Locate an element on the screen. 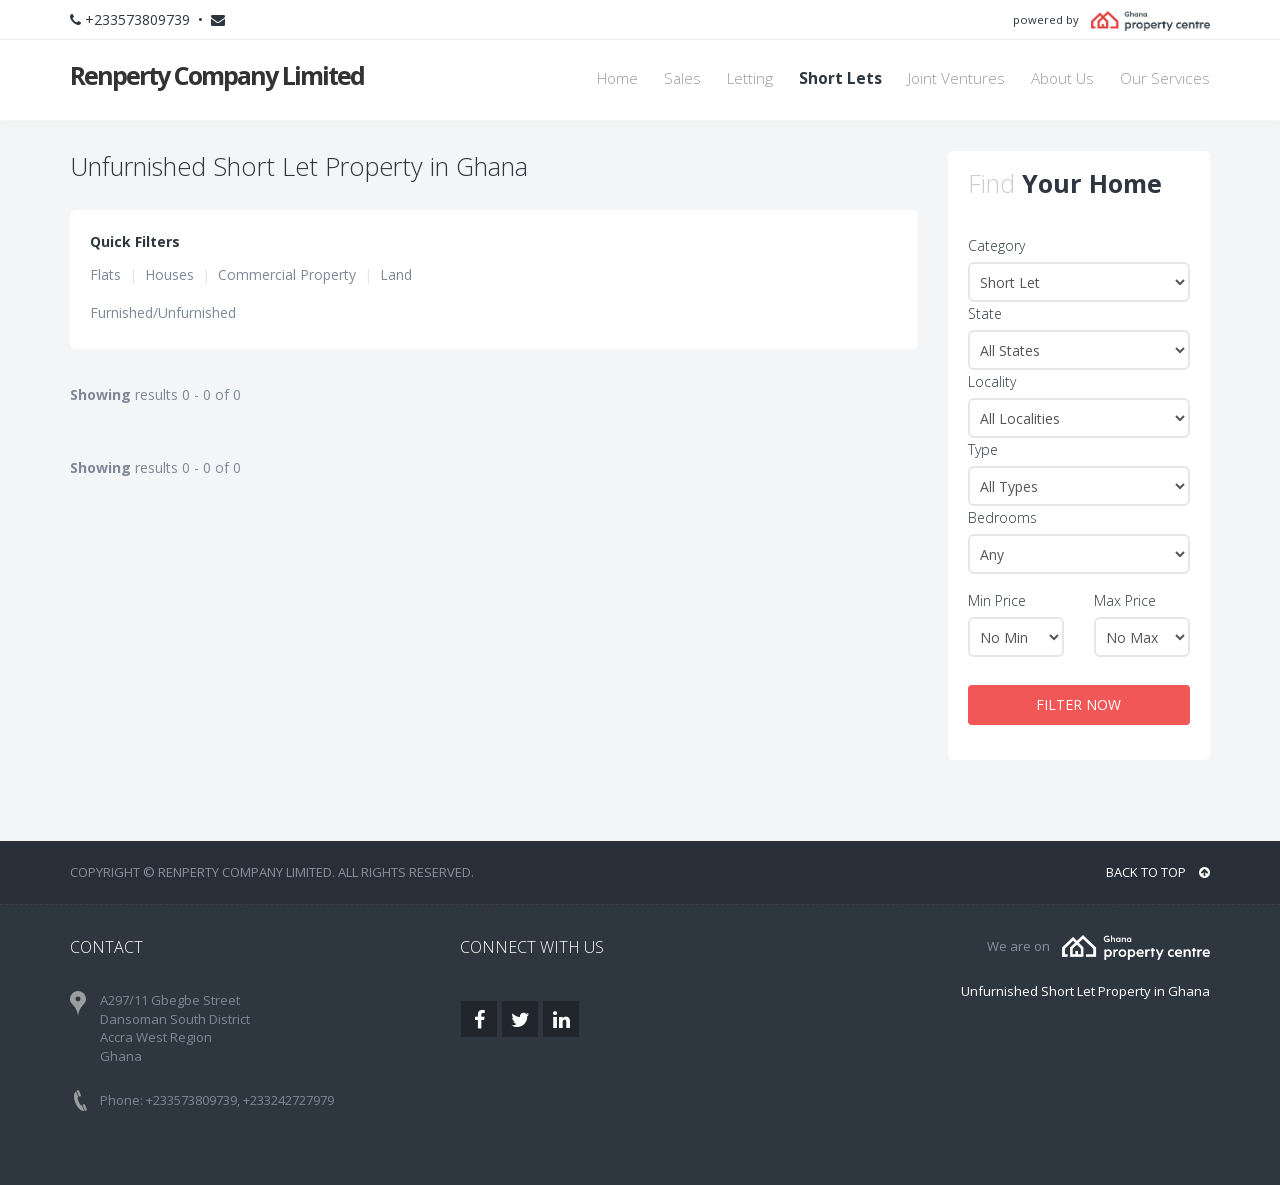 This screenshot has width=1280, height=1185. Bedrooms is located at coordinates (1002, 517).